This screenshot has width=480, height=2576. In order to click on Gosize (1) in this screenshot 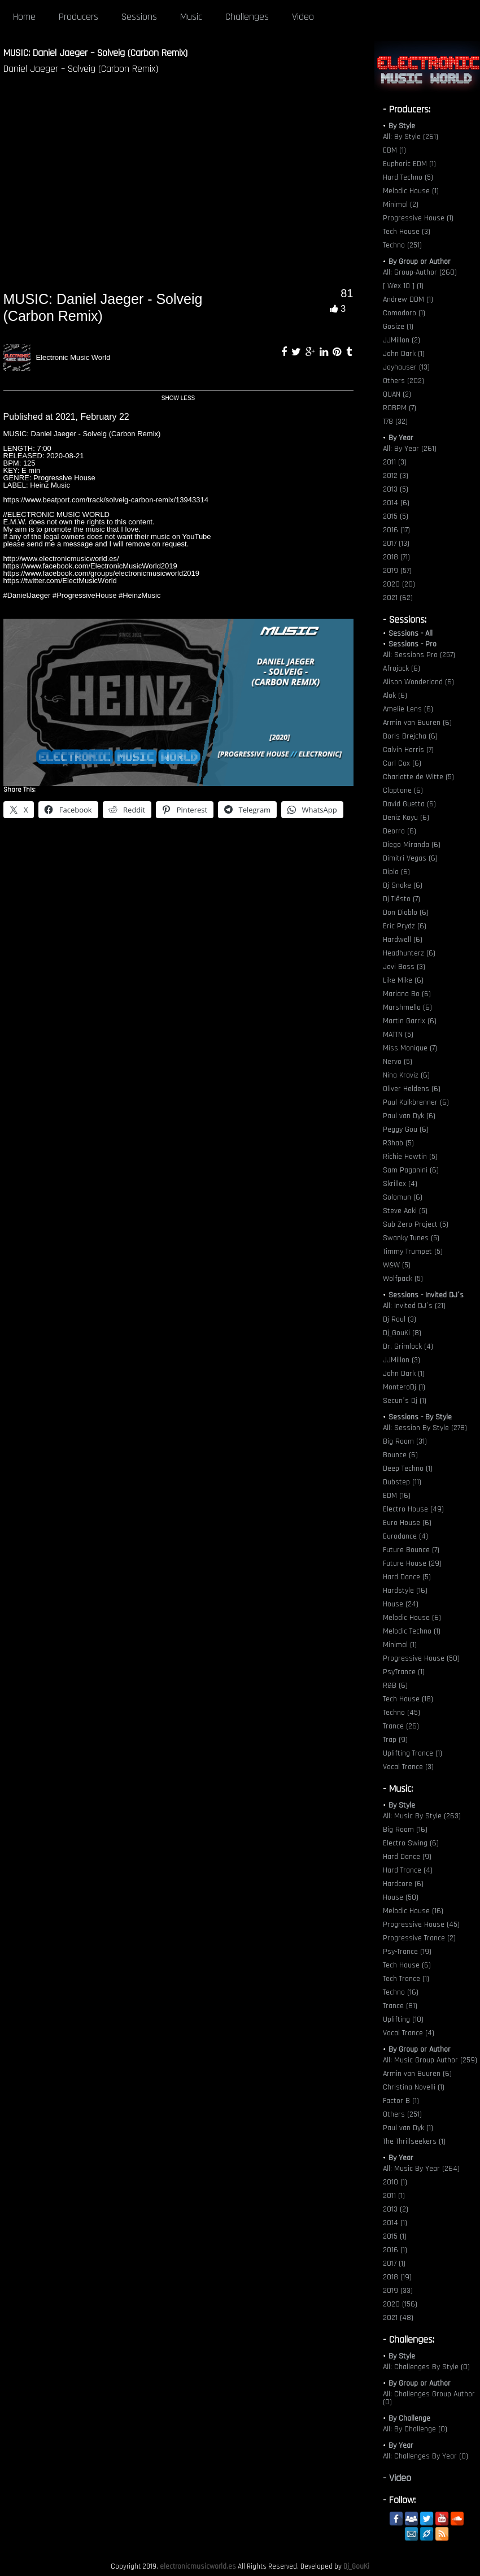, I will do `click(398, 327)`.